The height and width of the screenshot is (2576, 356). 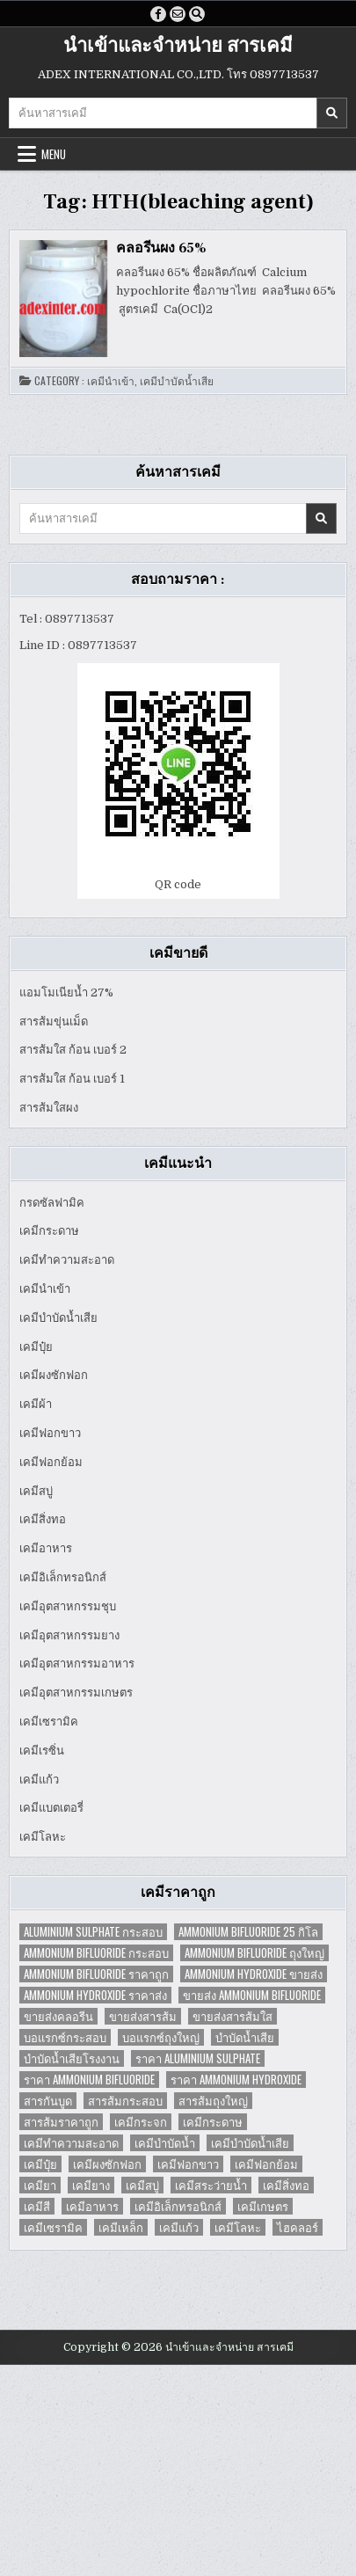 What do you see at coordinates (50, 1433) in the screenshot?
I see `เคมีฟอกขาว` at bounding box center [50, 1433].